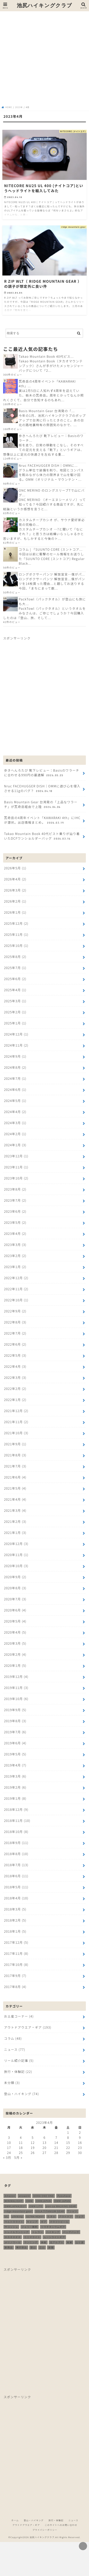  What do you see at coordinates (54, 2237) in the screenshot?
I see `ムーンライトギア [ムーンライトギア (19個の項目)]` at bounding box center [54, 2237].